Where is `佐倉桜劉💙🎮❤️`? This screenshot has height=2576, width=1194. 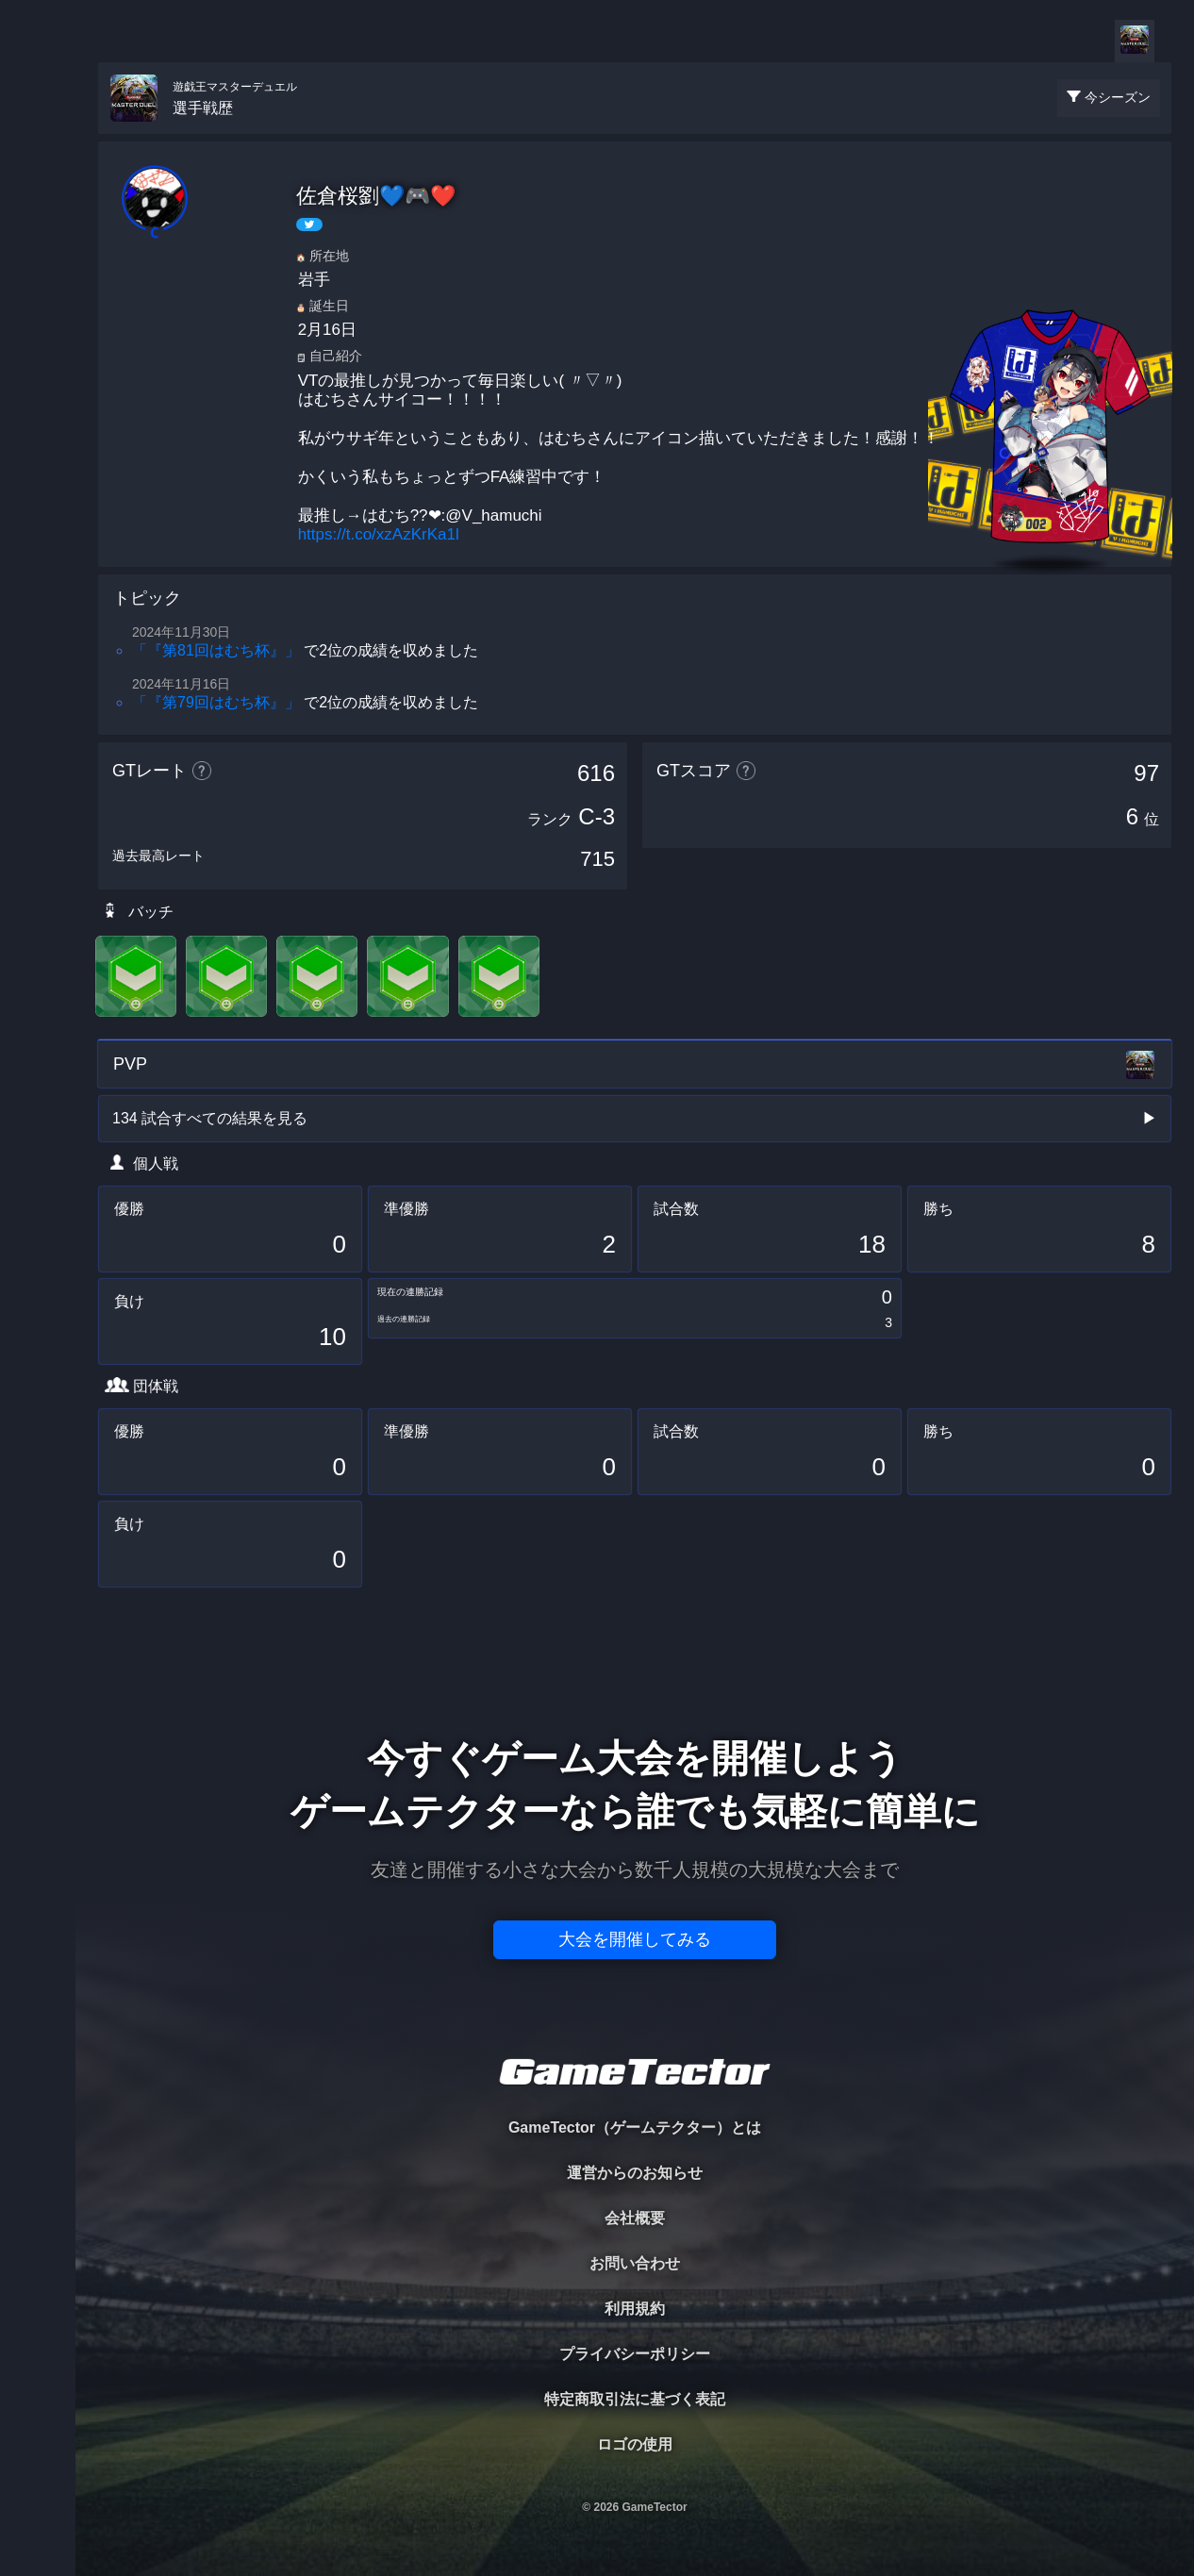
佐倉桜劉💙🎮❤️ is located at coordinates (376, 196).